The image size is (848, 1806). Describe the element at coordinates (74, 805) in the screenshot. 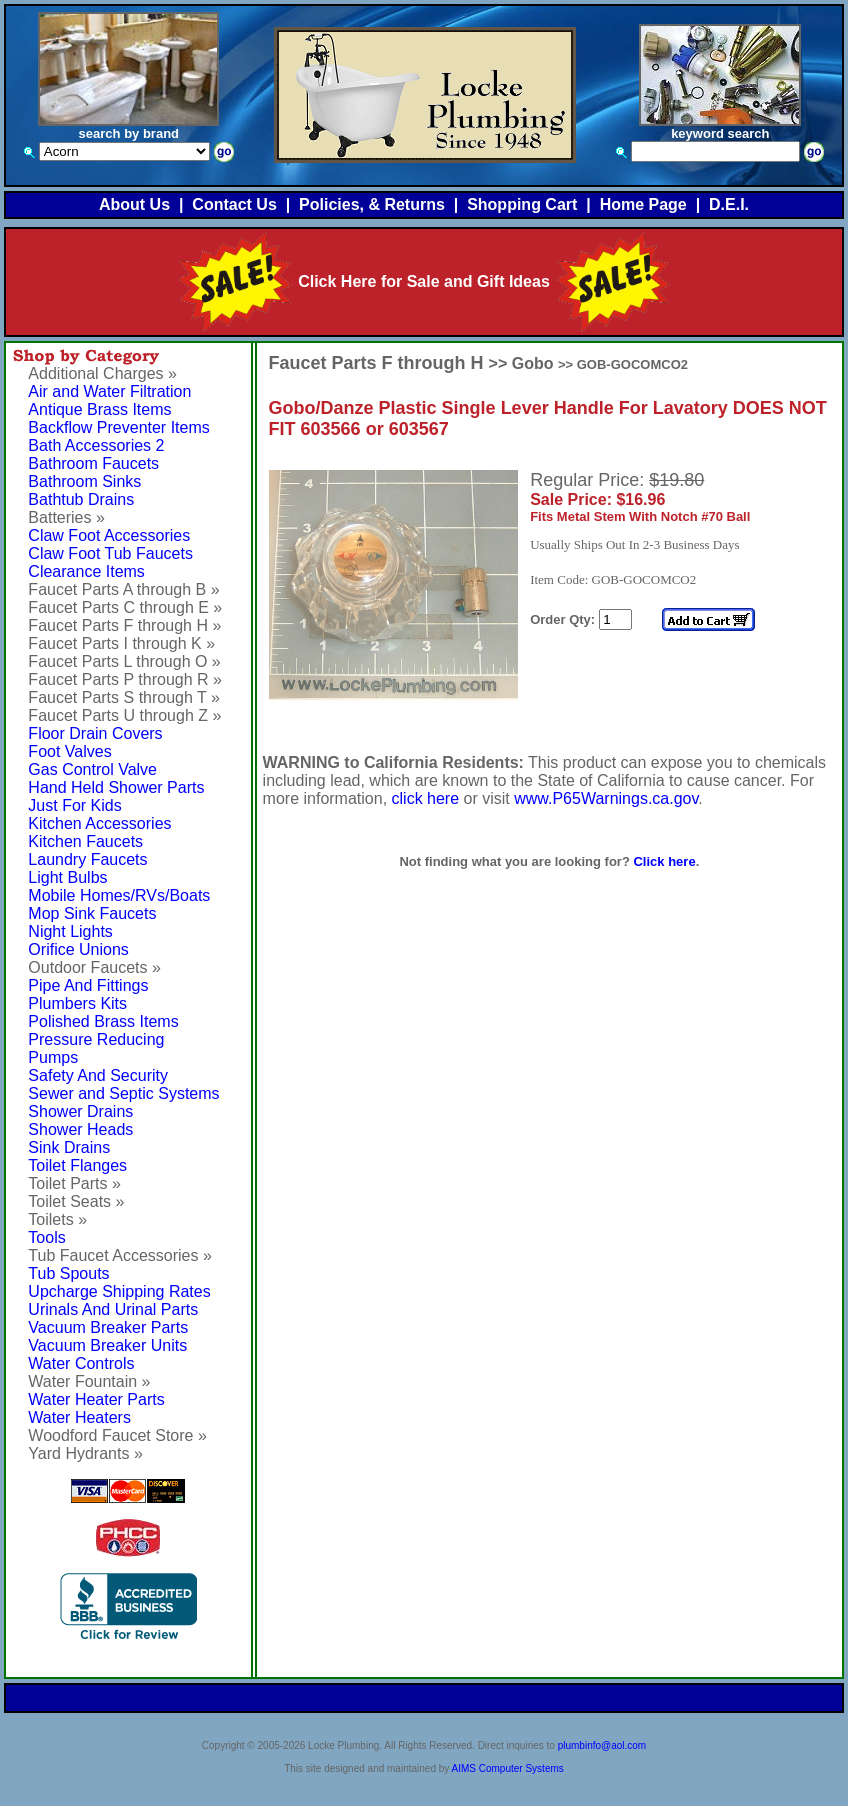

I see `Just For Kids` at that location.